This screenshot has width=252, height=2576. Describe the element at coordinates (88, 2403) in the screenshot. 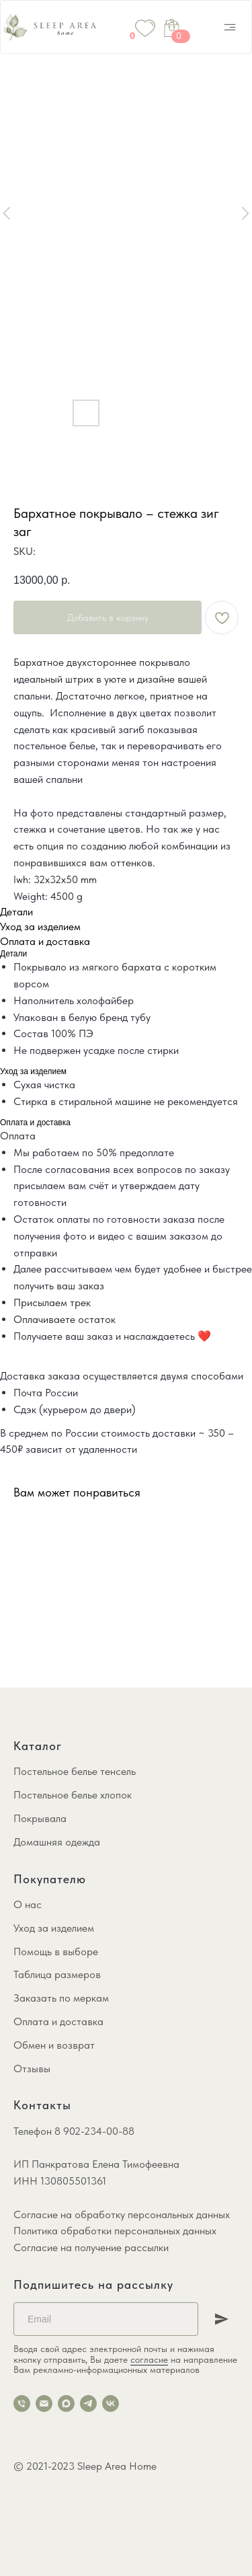

I see `[telegram]` at that location.